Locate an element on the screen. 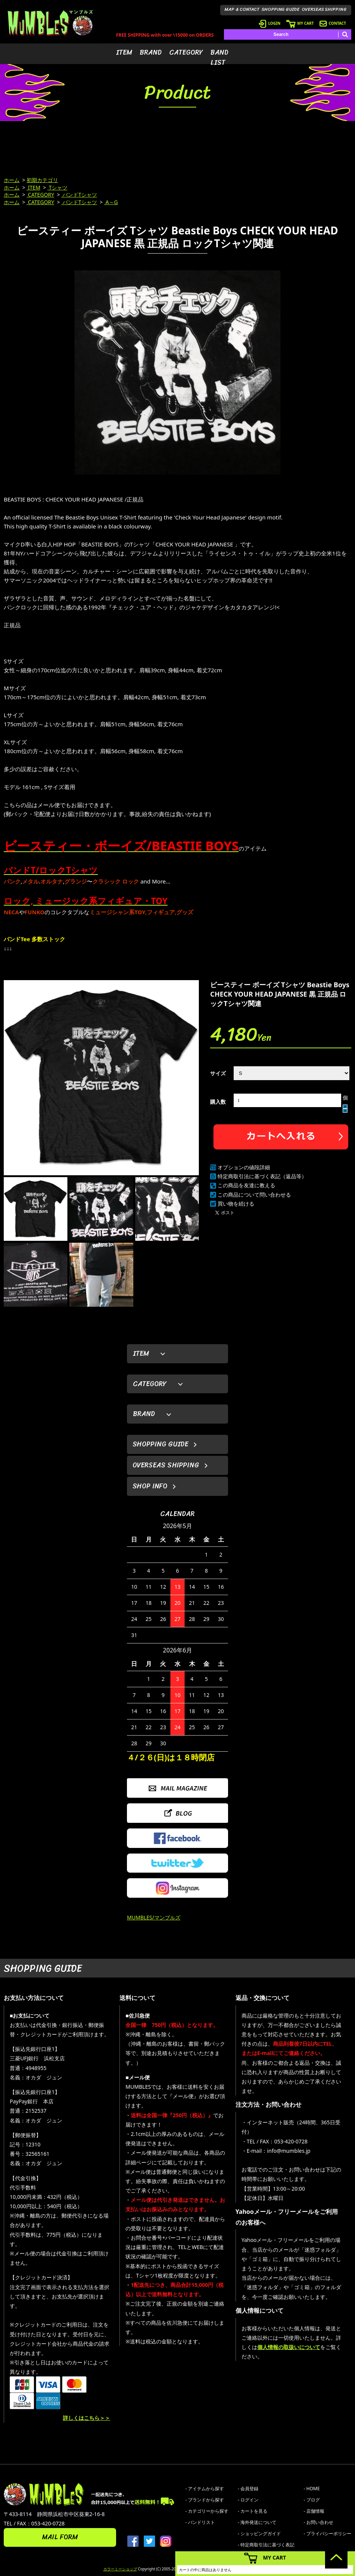 This screenshot has width=355, height=2576. この商品について問い合わせる is located at coordinates (254, 1194).